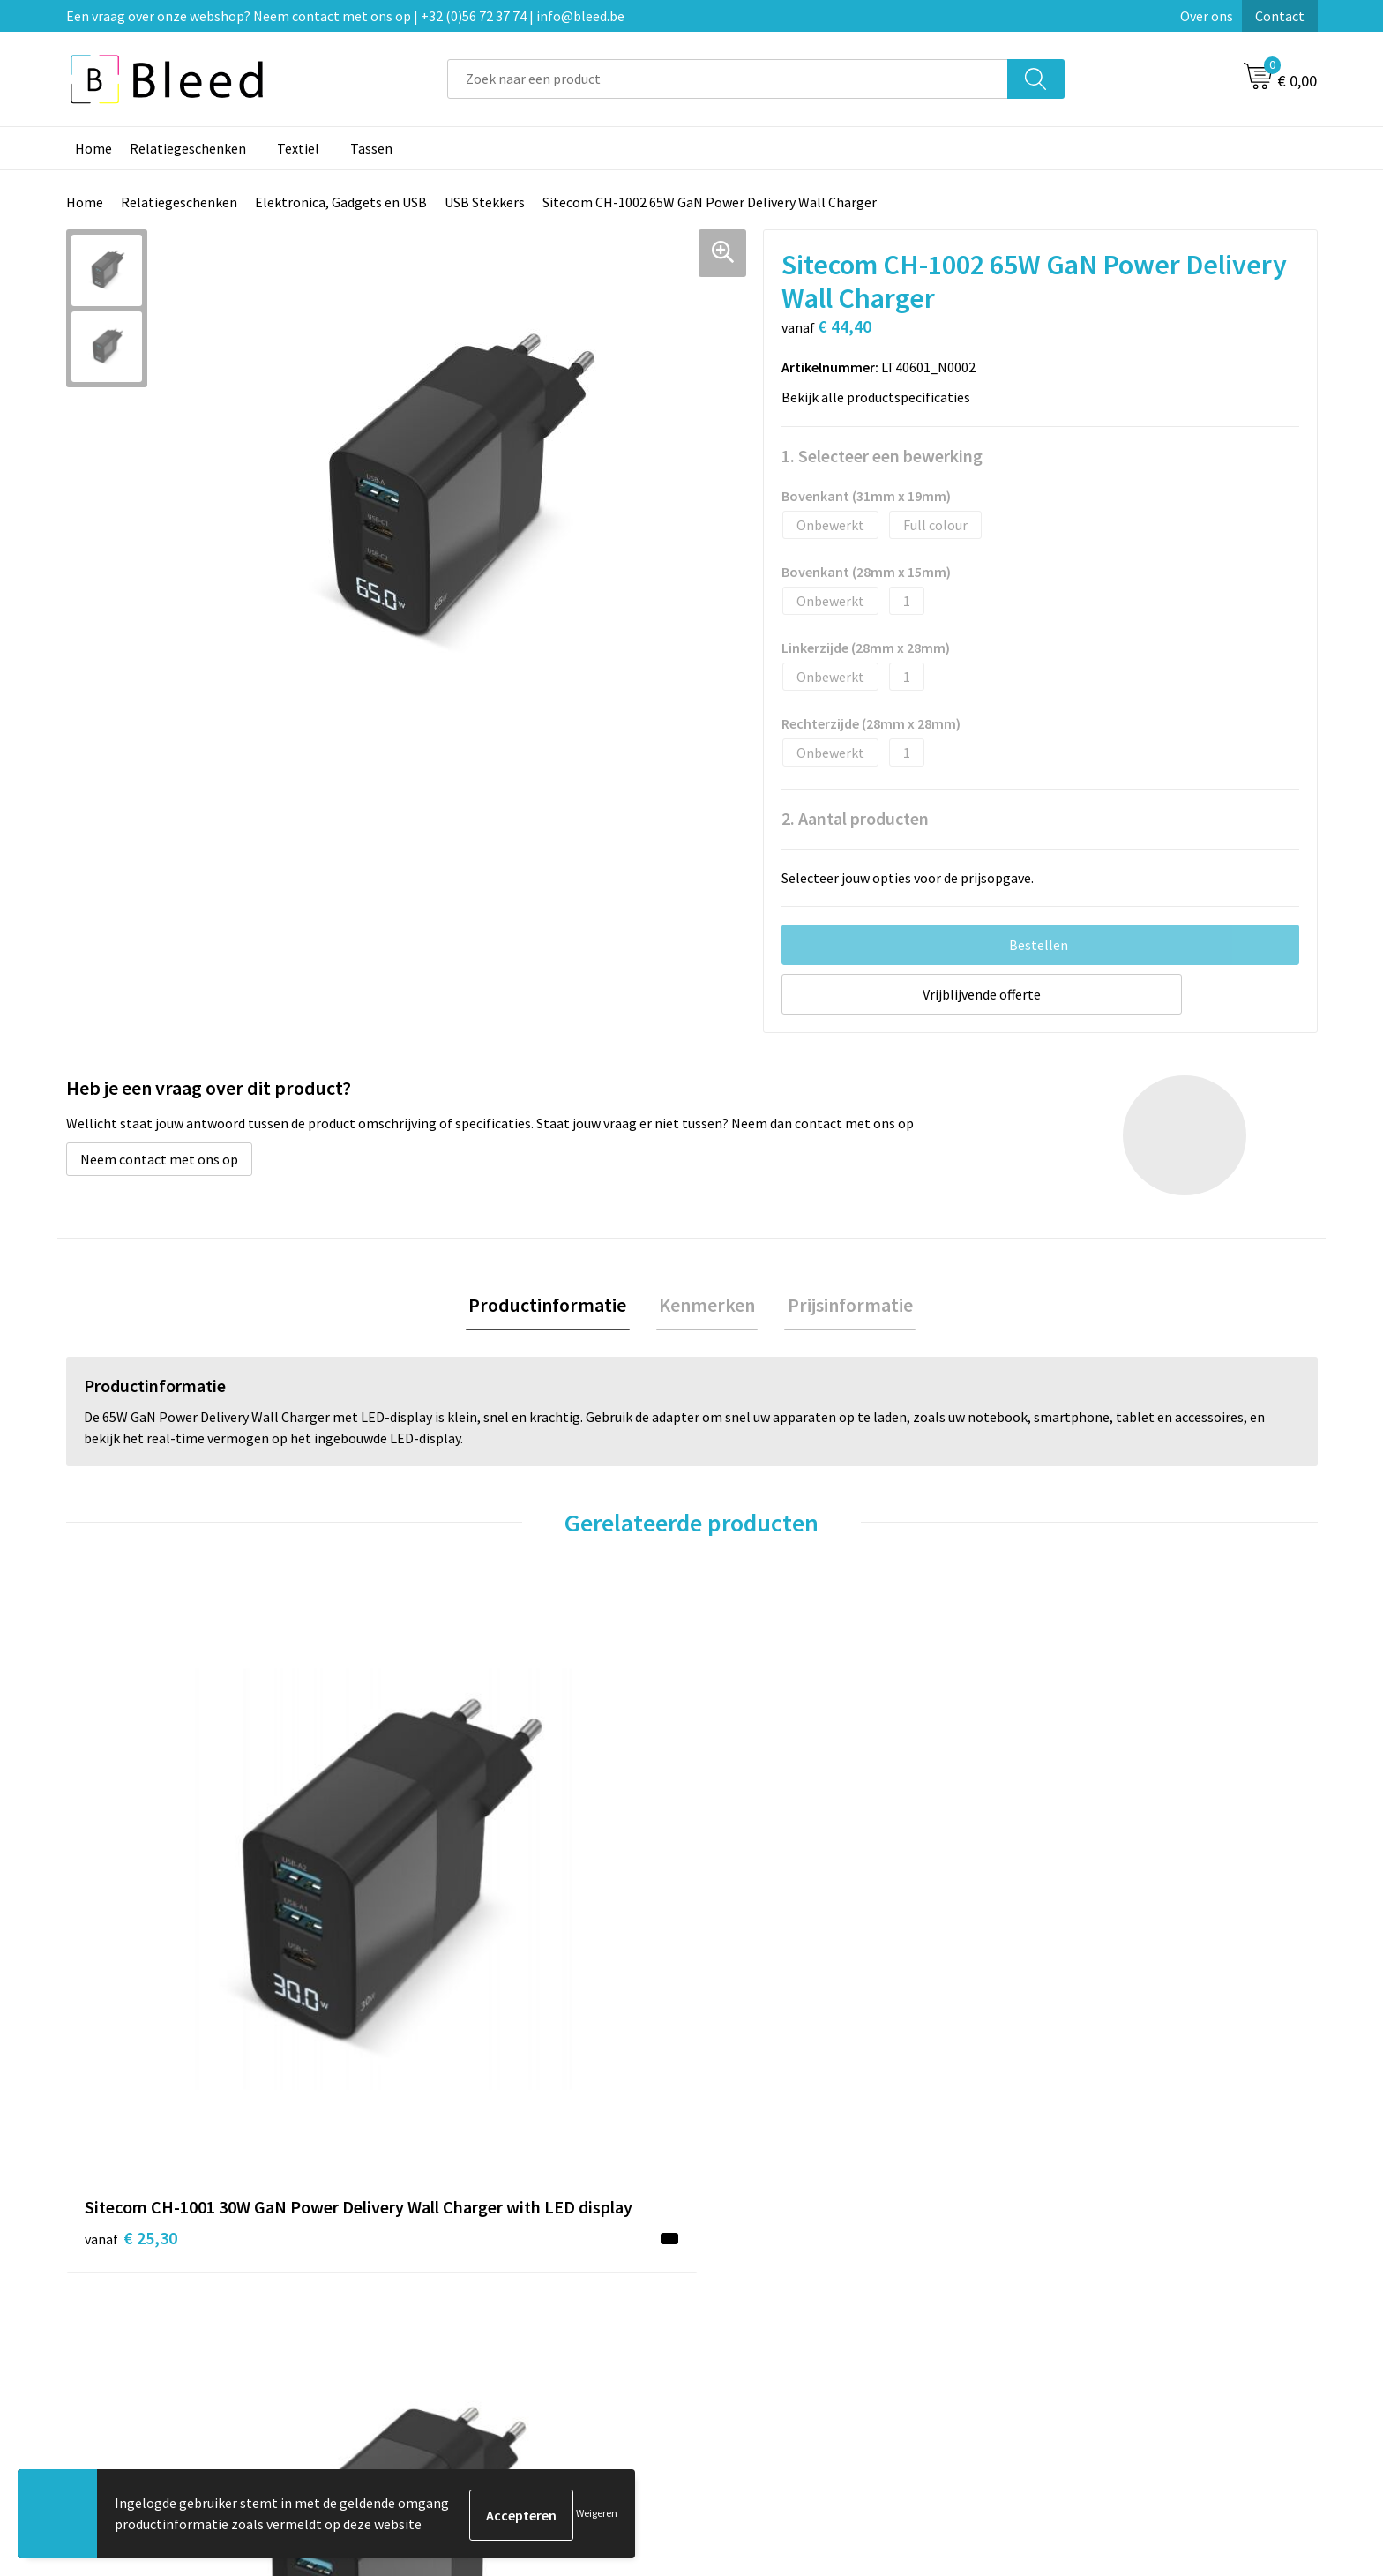 The width and height of the screenshot is (1383, 2576). I want to click on Tassen, so click(371, 148).